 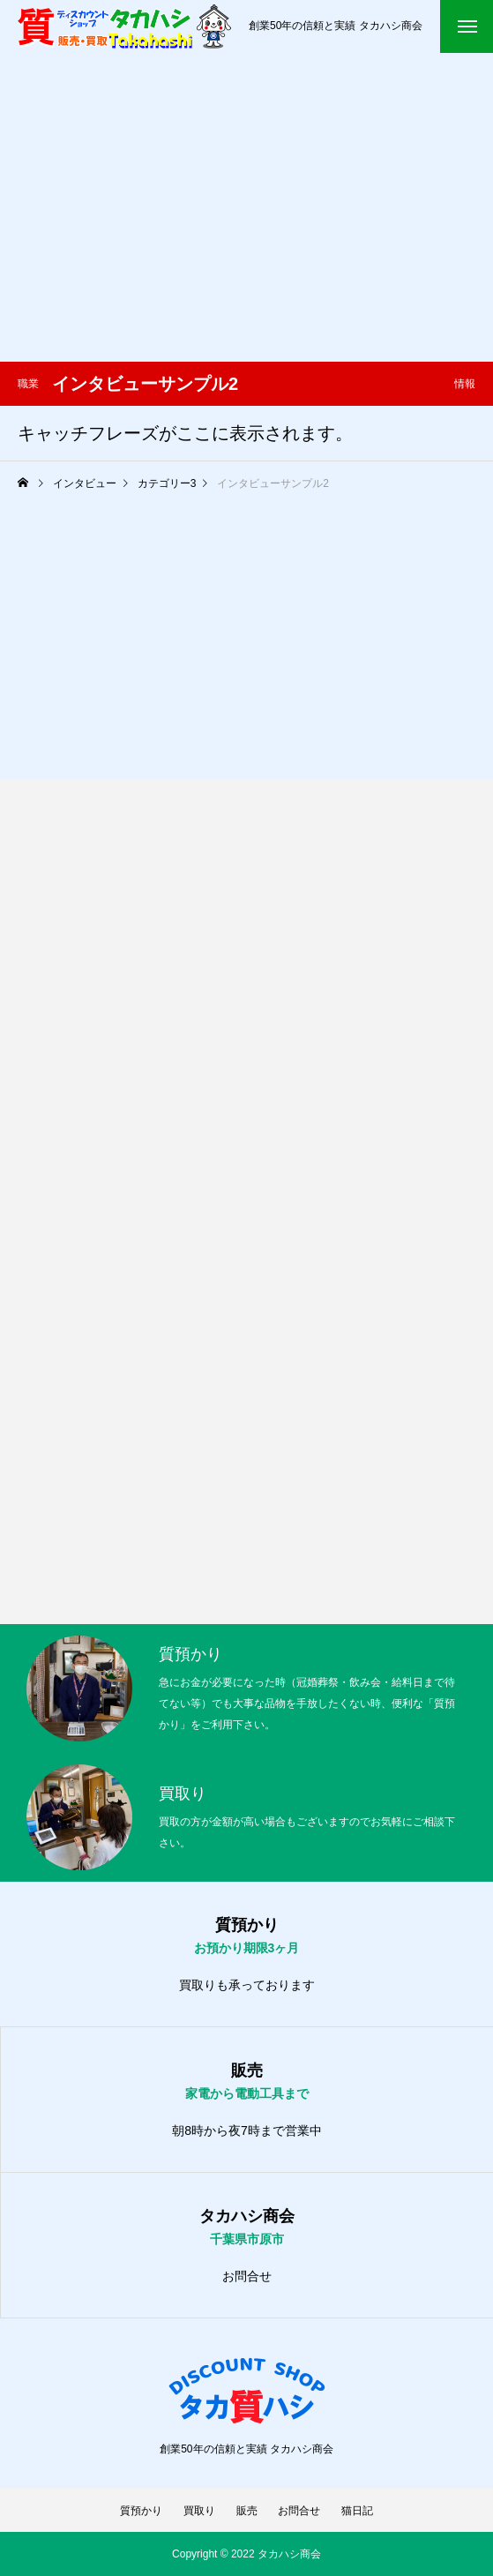 I want to click on お問合せ, so click(x=247, y=2276).